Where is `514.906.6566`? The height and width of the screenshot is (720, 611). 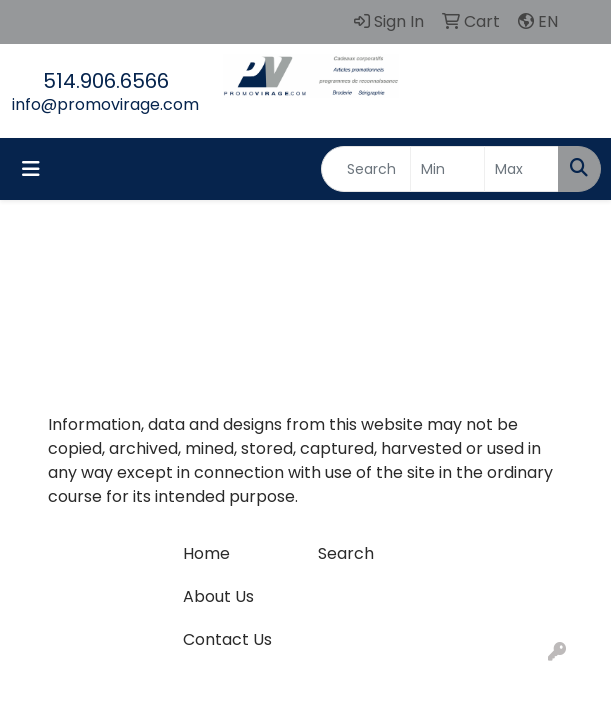 514.906.6566 is located at coordinates (106, 81).